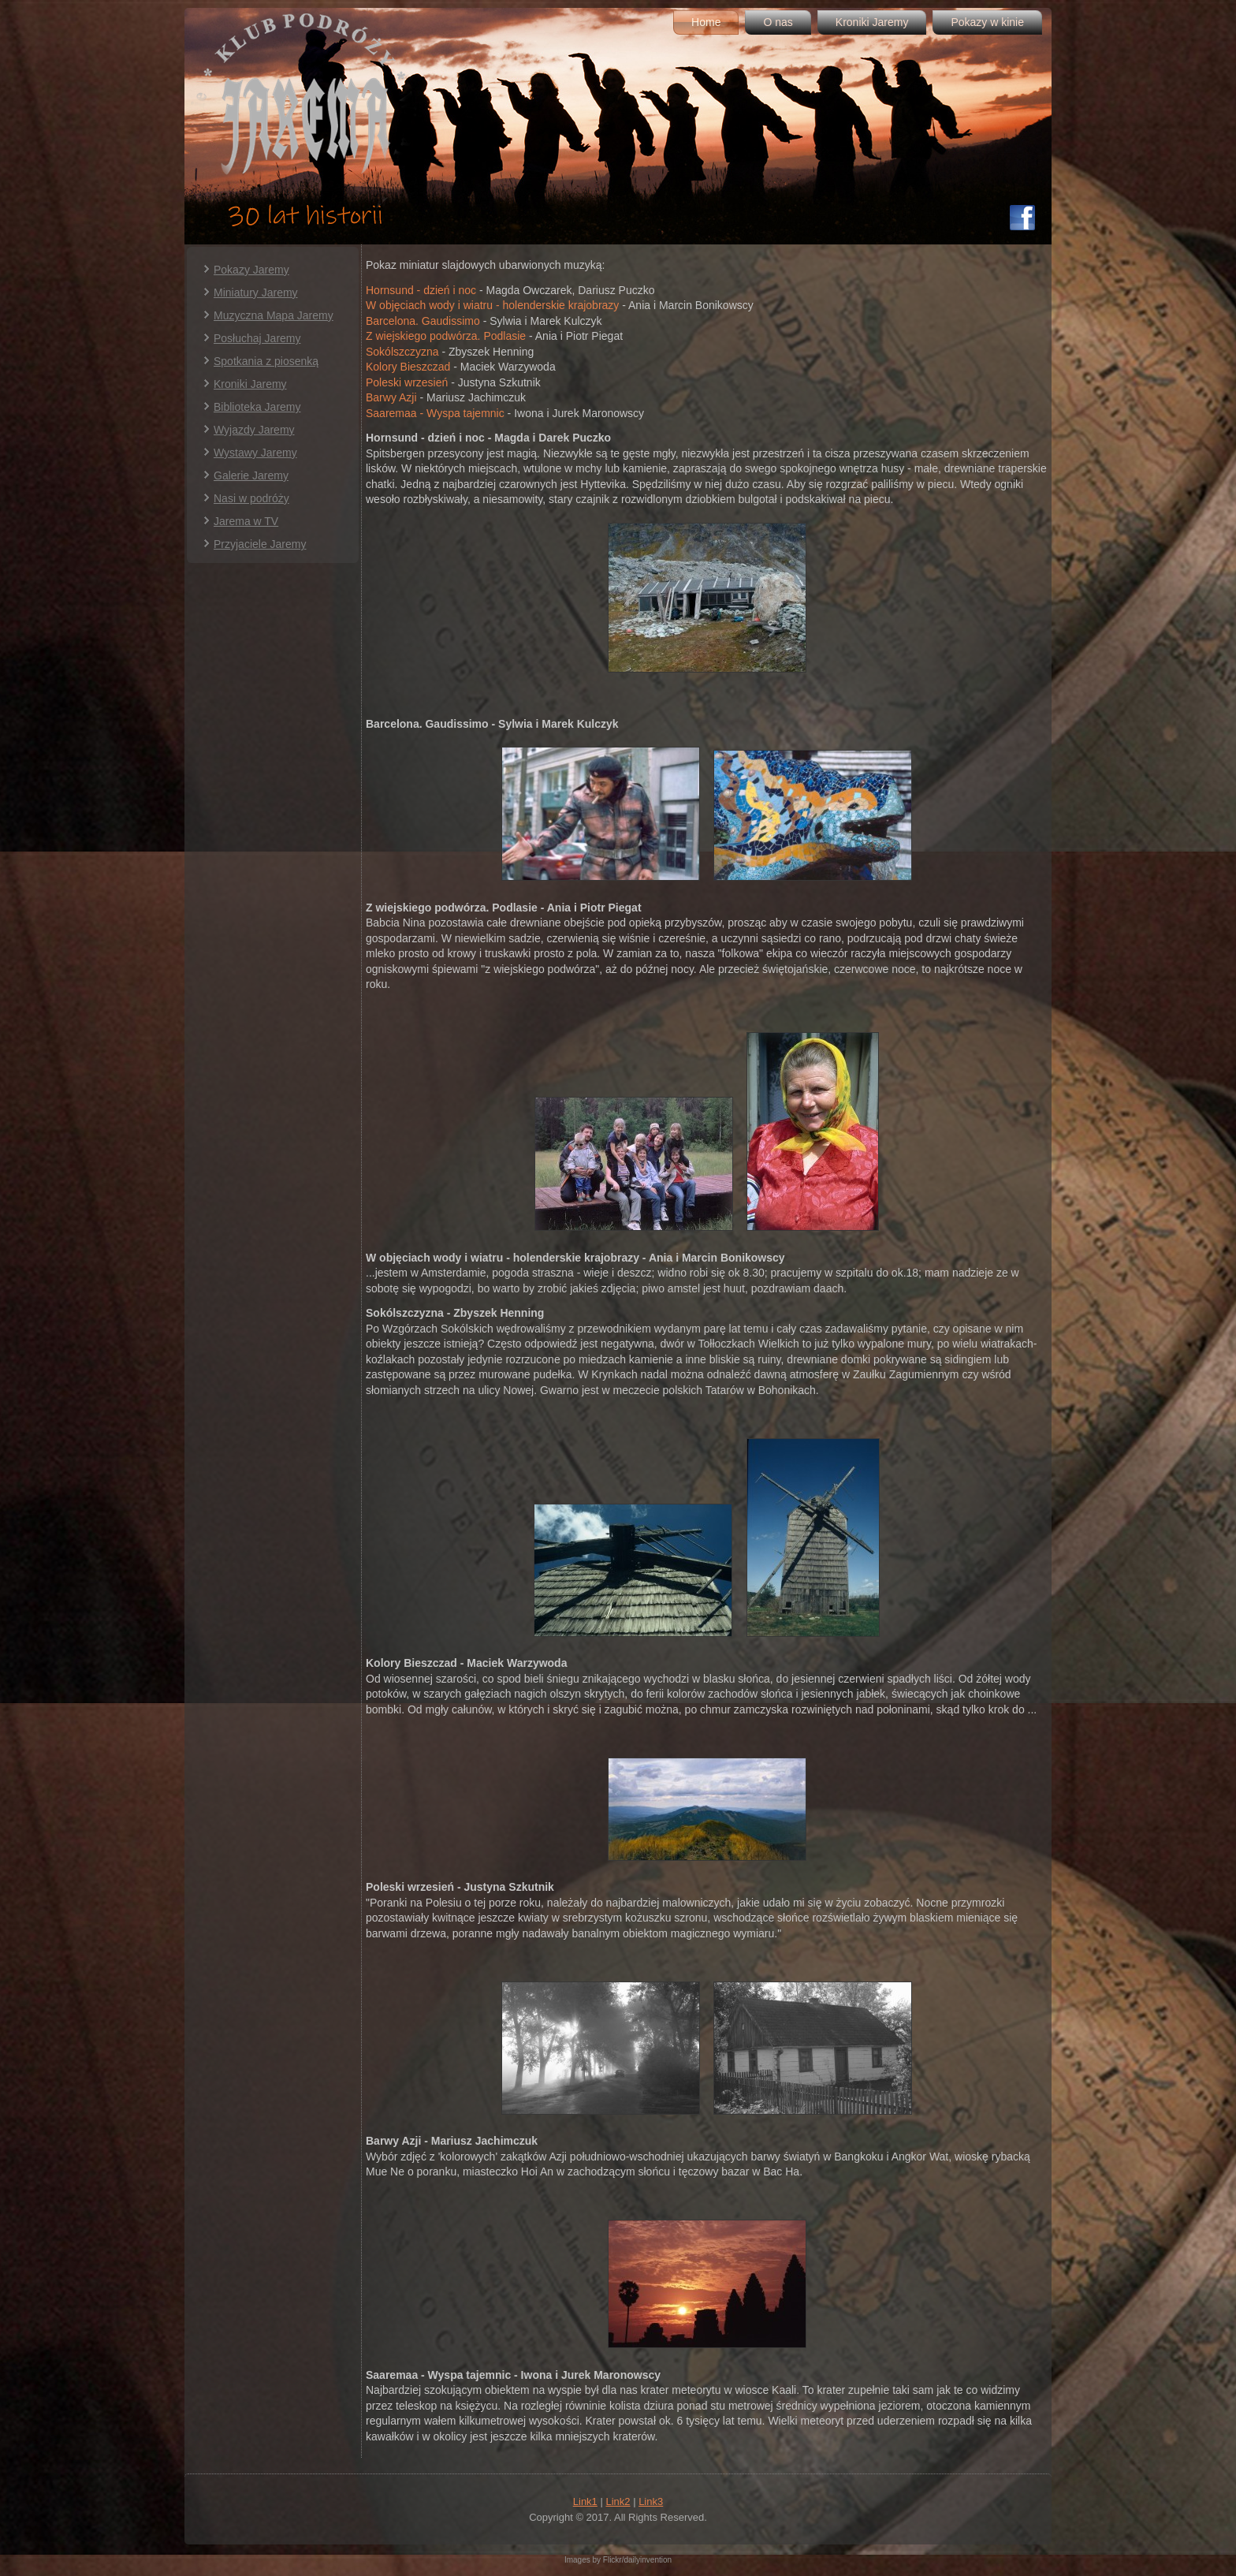  What do you see at coordinates (777, 22) in the screenshot?
I see `O nas` at bounding box center [777, 22].